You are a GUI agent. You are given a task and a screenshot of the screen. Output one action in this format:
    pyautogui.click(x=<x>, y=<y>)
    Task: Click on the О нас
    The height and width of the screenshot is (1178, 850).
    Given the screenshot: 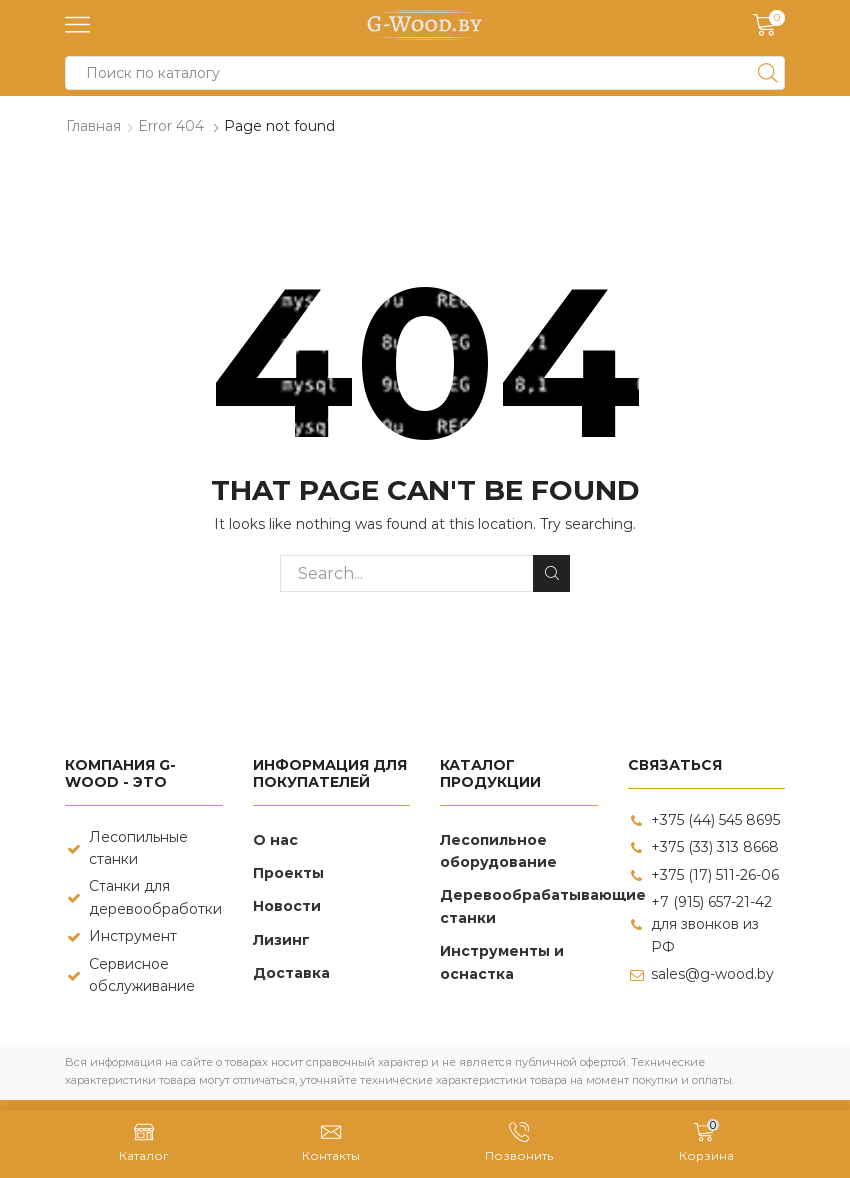 What is the action you would take?
    pyautogui.click(x=275, y=840)
    